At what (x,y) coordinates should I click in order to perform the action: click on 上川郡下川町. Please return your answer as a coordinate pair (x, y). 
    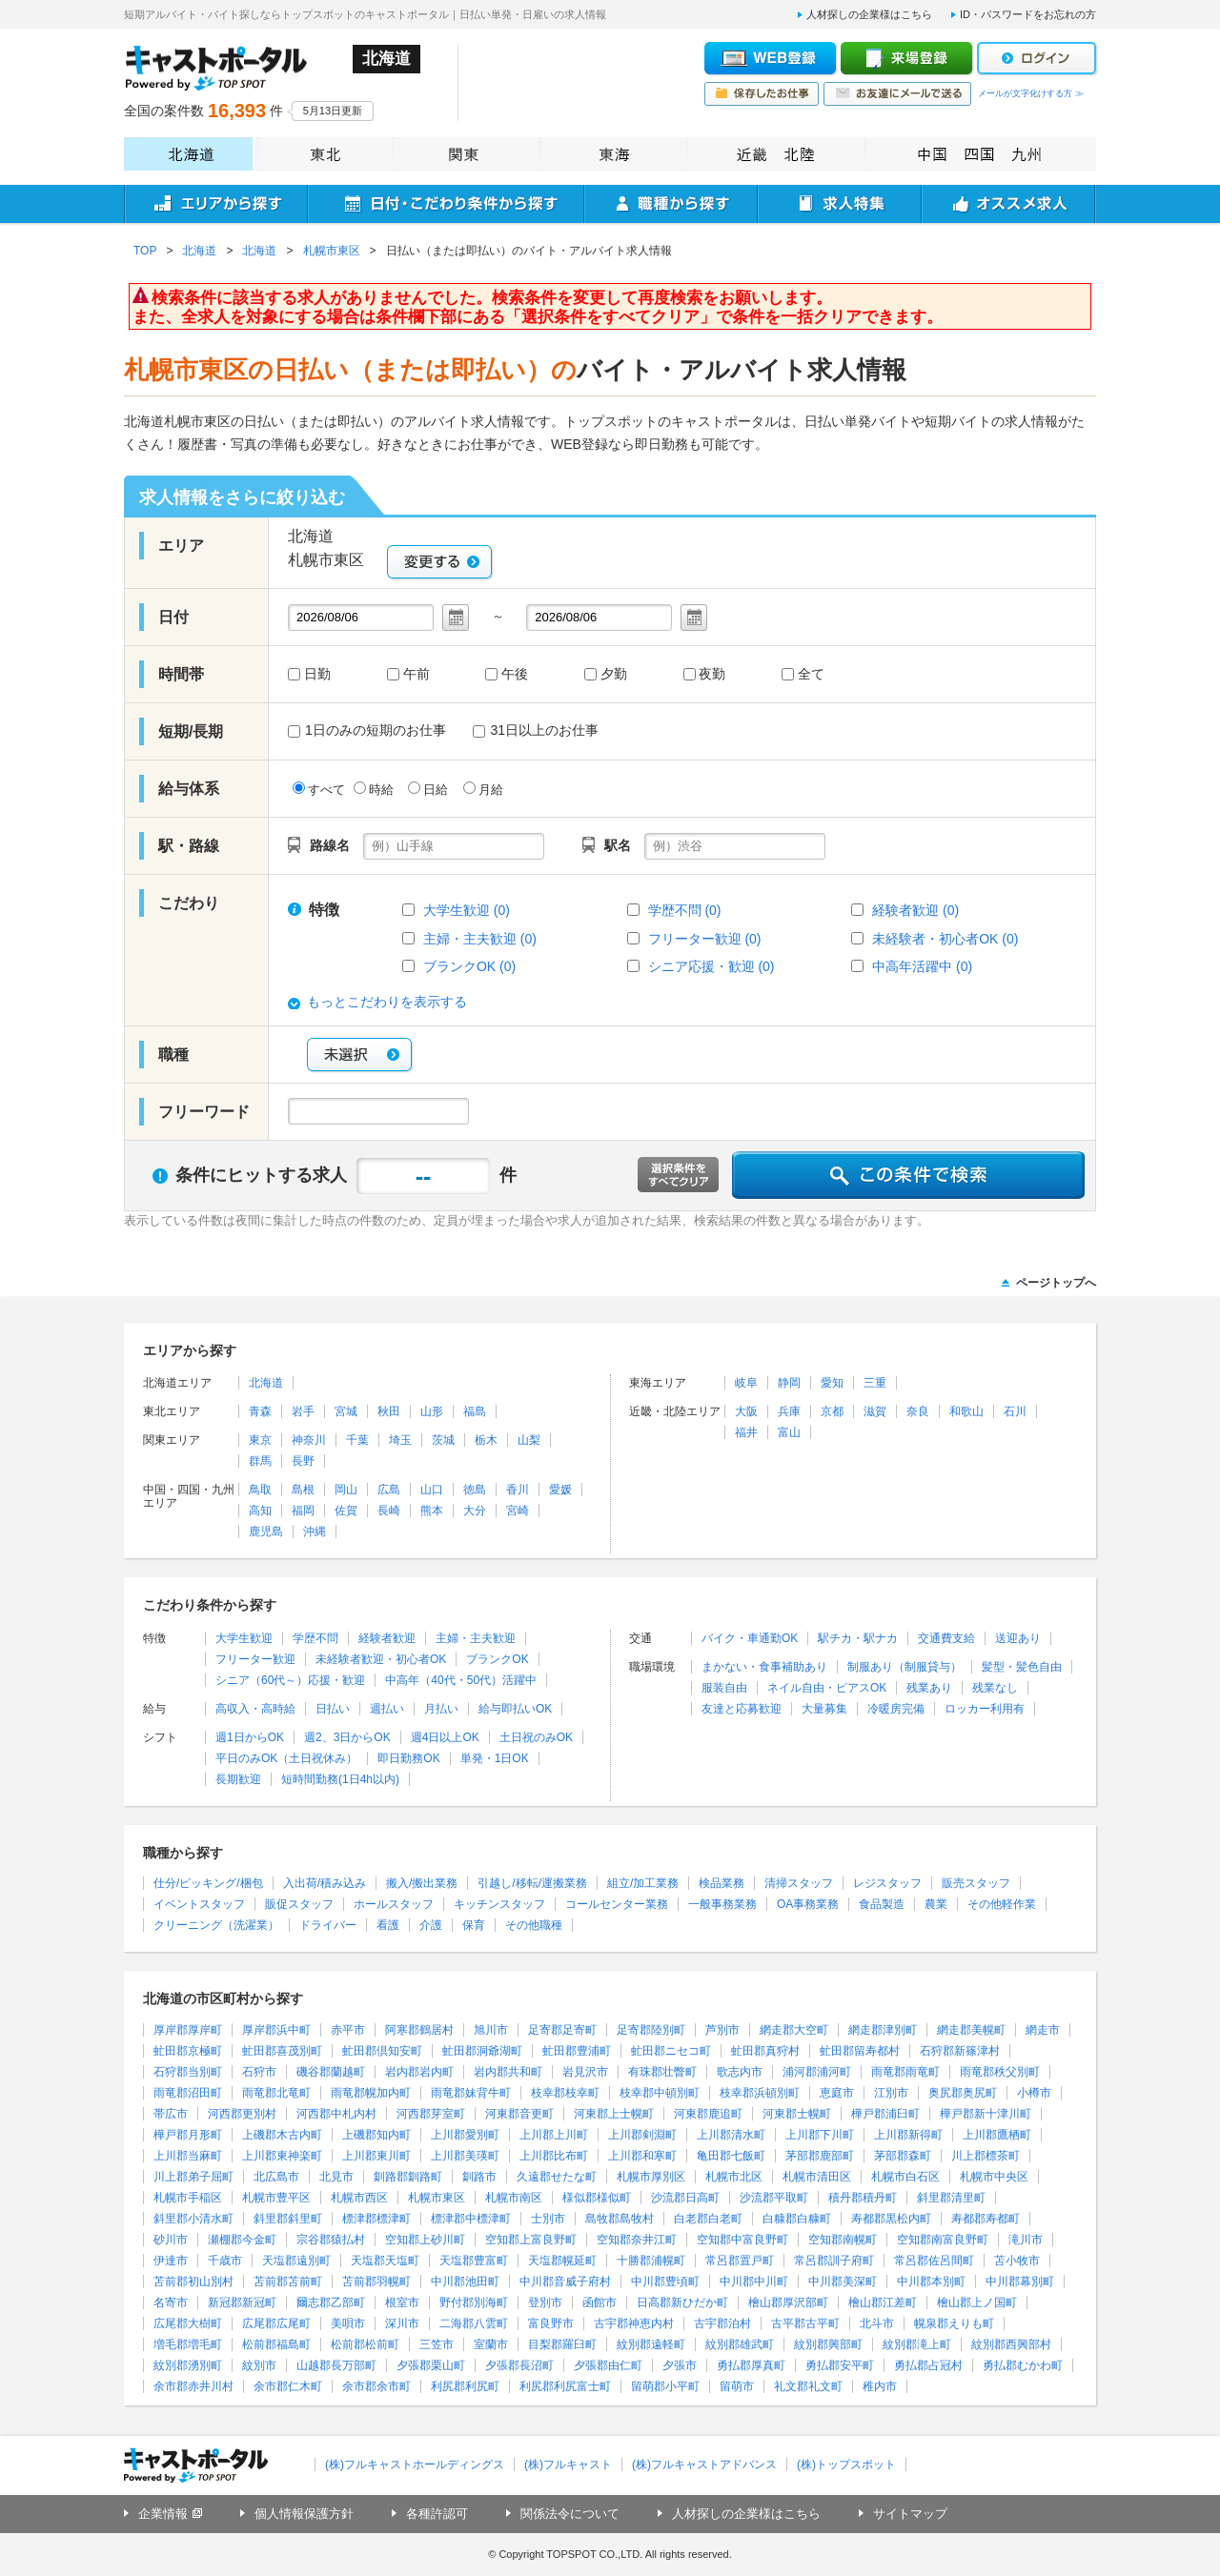
    Looking at the image, I should click on (819, 2134).